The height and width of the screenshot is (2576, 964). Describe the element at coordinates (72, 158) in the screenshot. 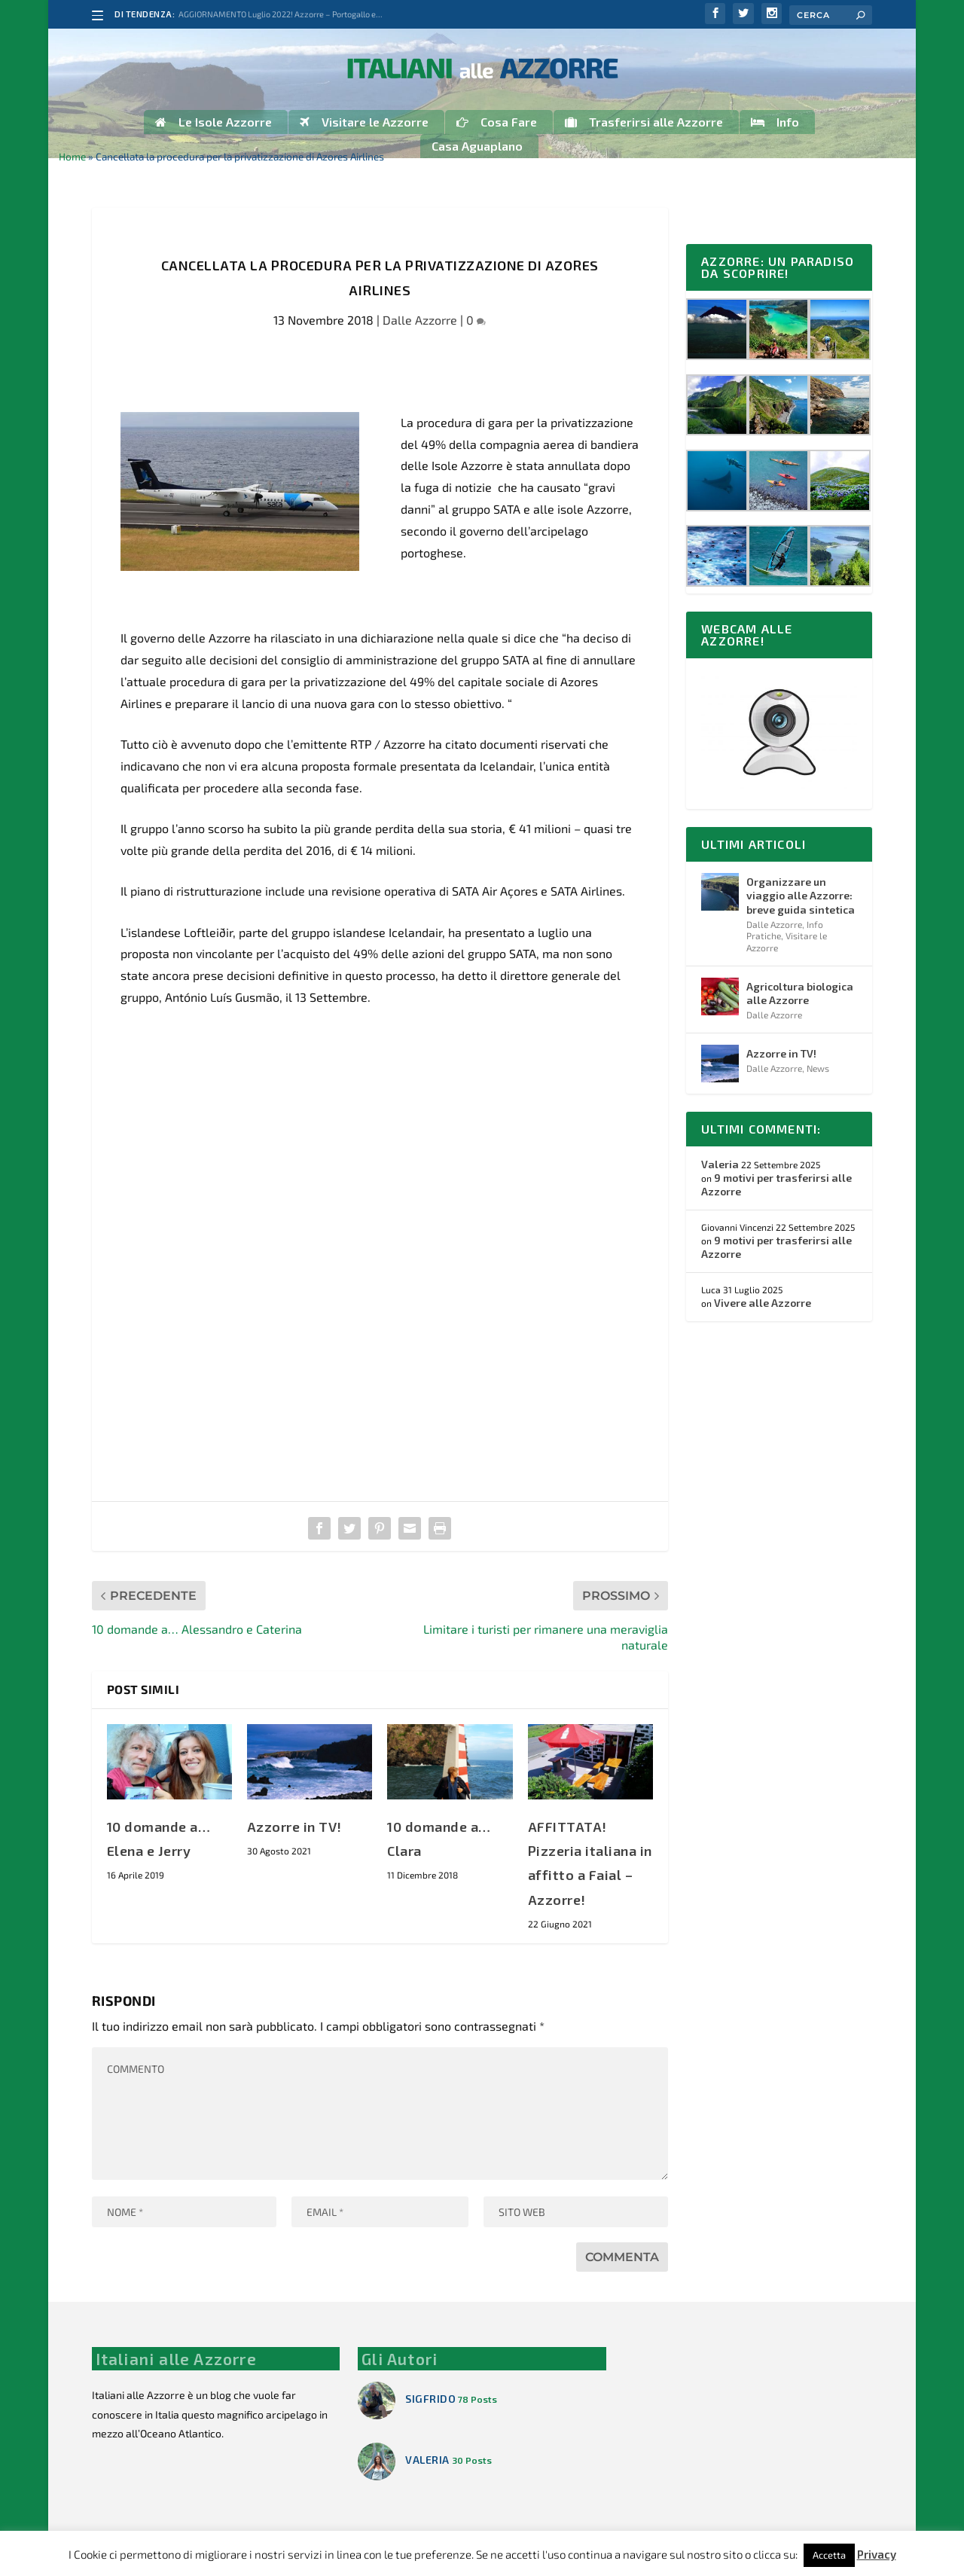

I see `Home` at that location.